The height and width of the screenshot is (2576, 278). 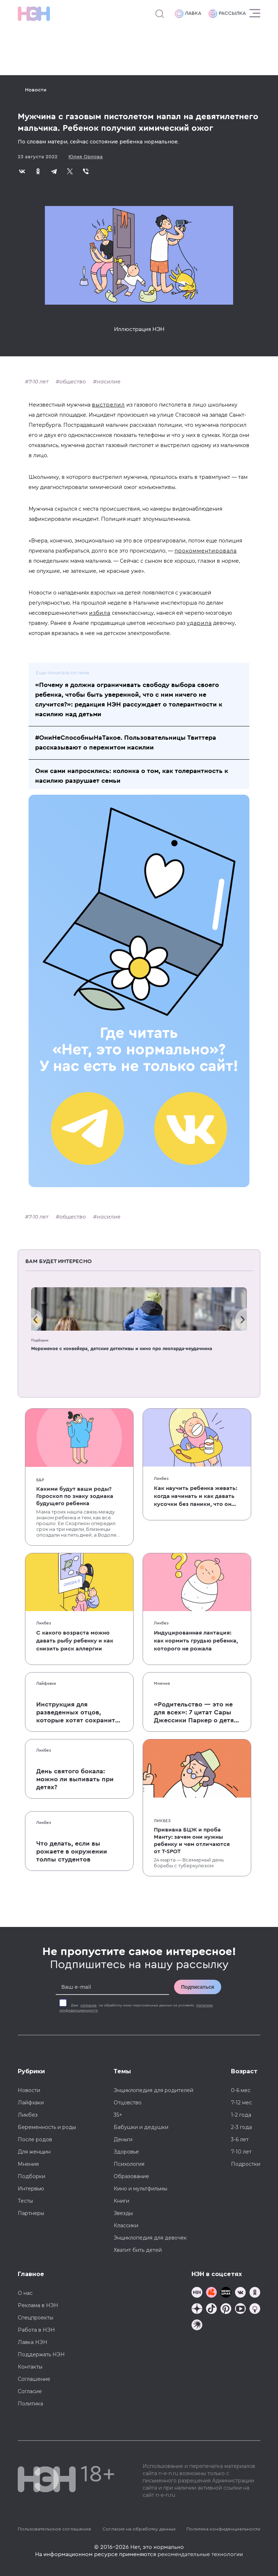 What do you see at coordinates (35, 2139) in the screenshot?
I see `После родов` at bounding box center [35, 2139].